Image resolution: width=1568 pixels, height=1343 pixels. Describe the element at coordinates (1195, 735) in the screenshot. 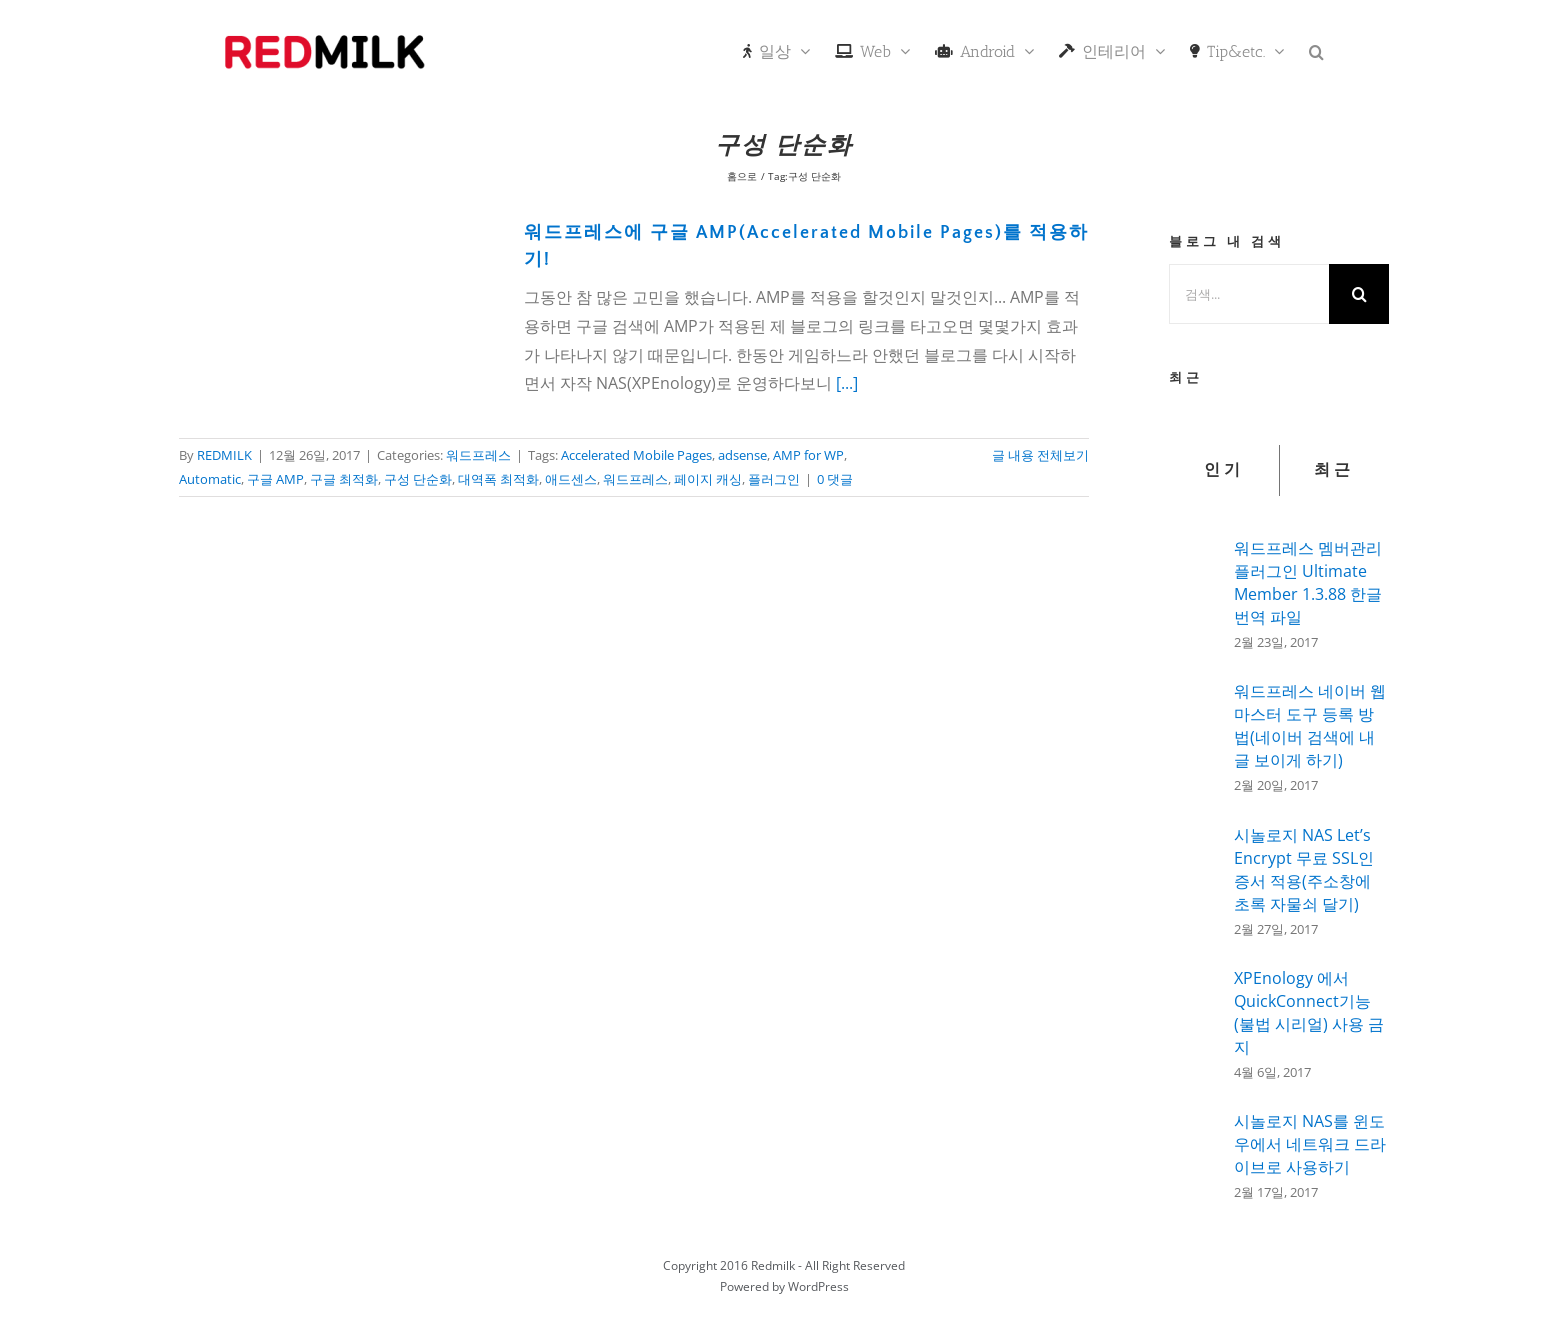

I see `[워드프레스 네이버 웹마스터 도구 등록 방법(네이버 검색에 내글 보이게 하기)]` at that location.